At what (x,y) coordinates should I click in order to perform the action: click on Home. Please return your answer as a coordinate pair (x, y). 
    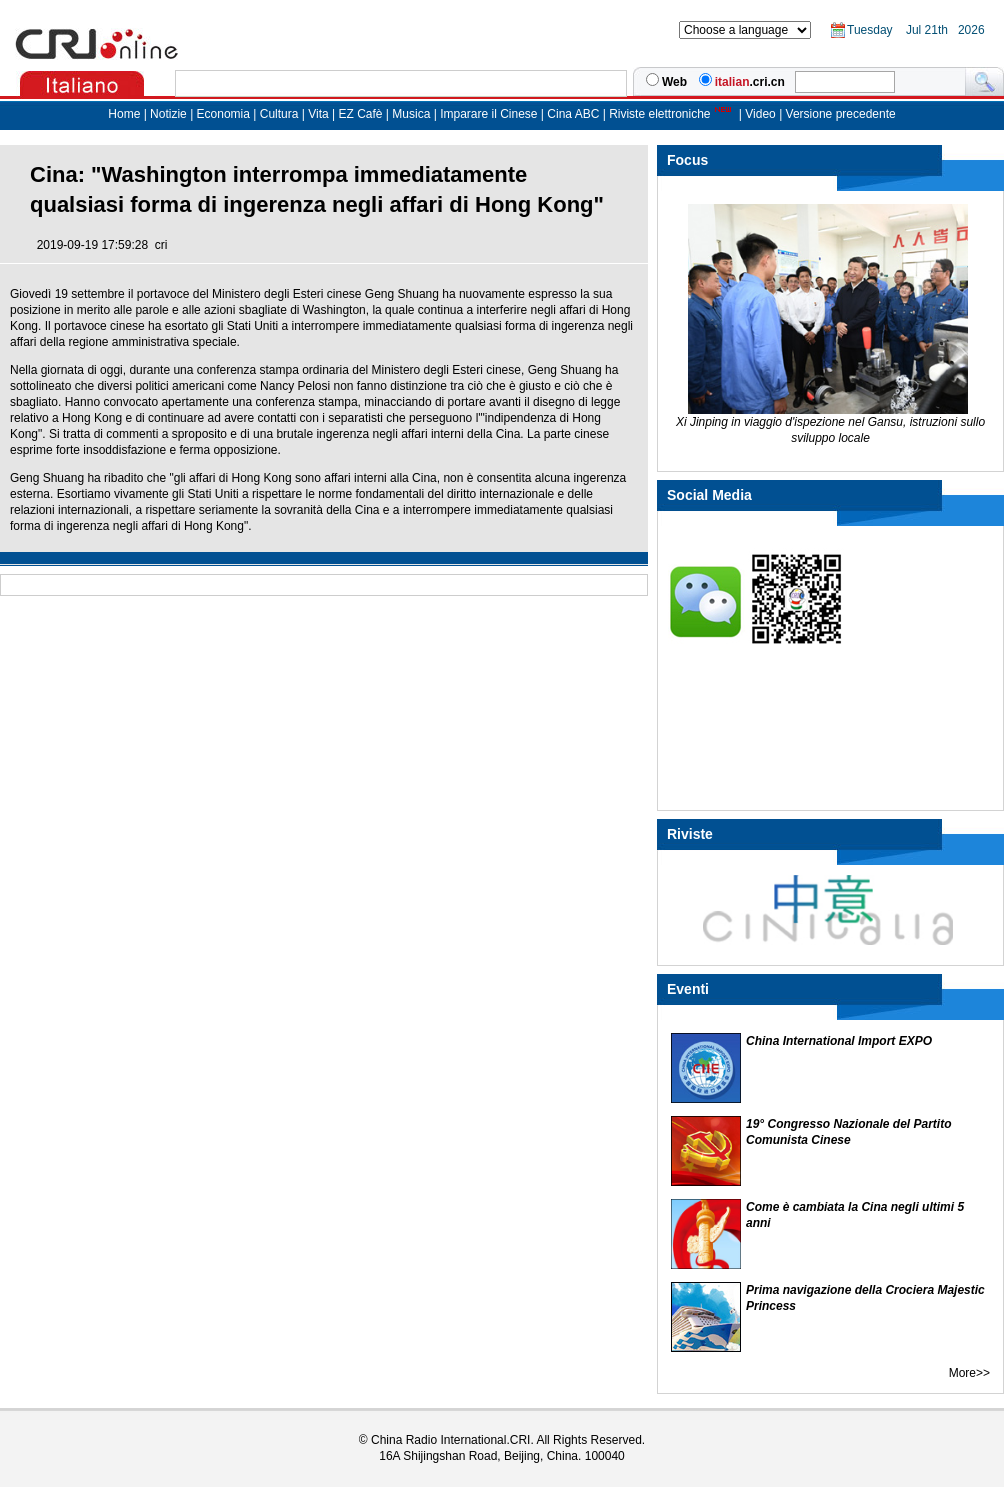
    Looking at the image, I should click on (124, 114).